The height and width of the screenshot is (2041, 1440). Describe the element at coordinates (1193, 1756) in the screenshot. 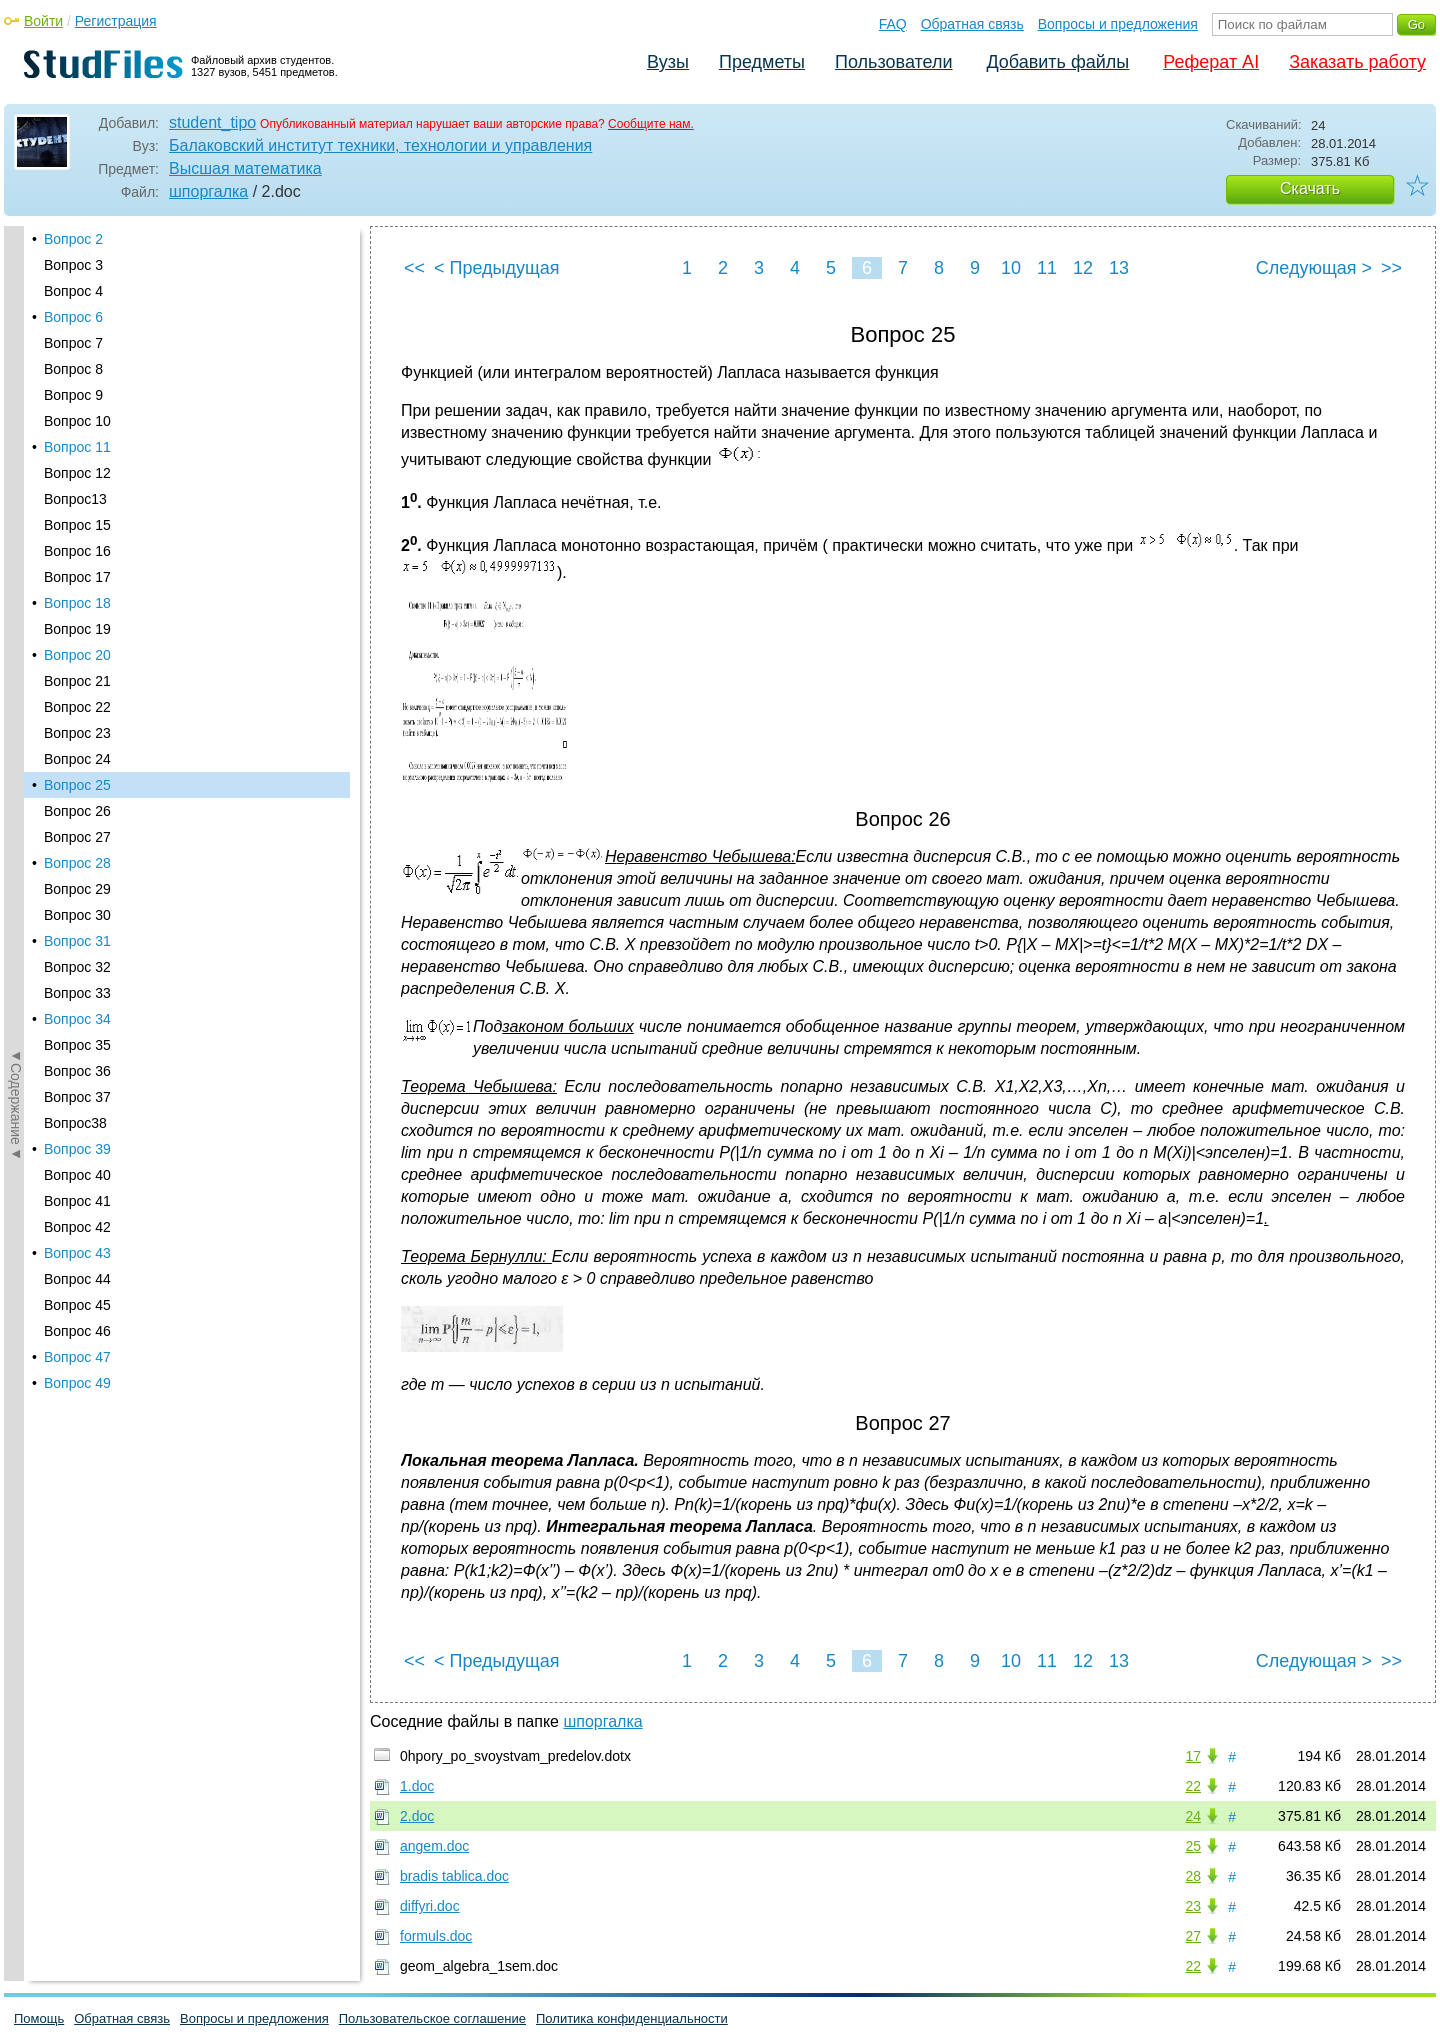

I see `17` at that location.